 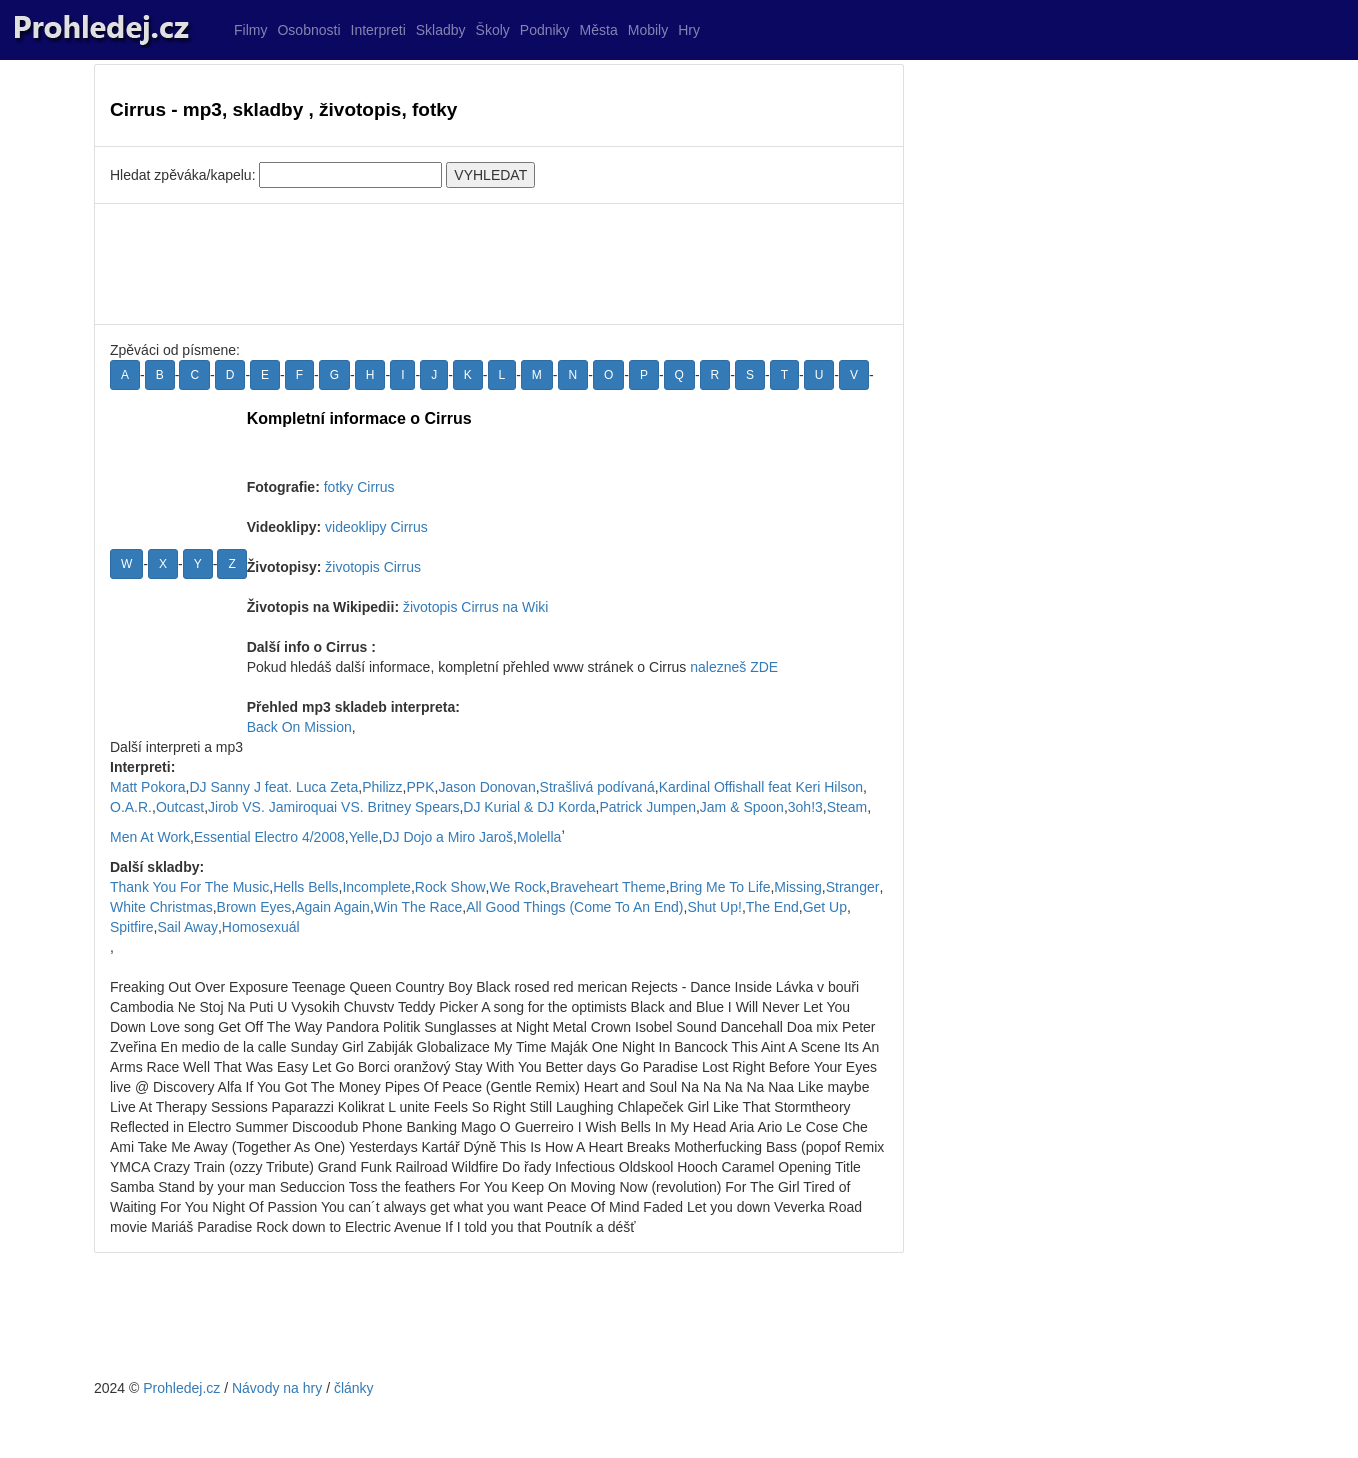 I want to click on fotky Cirrus, so click(x=359, y=487).